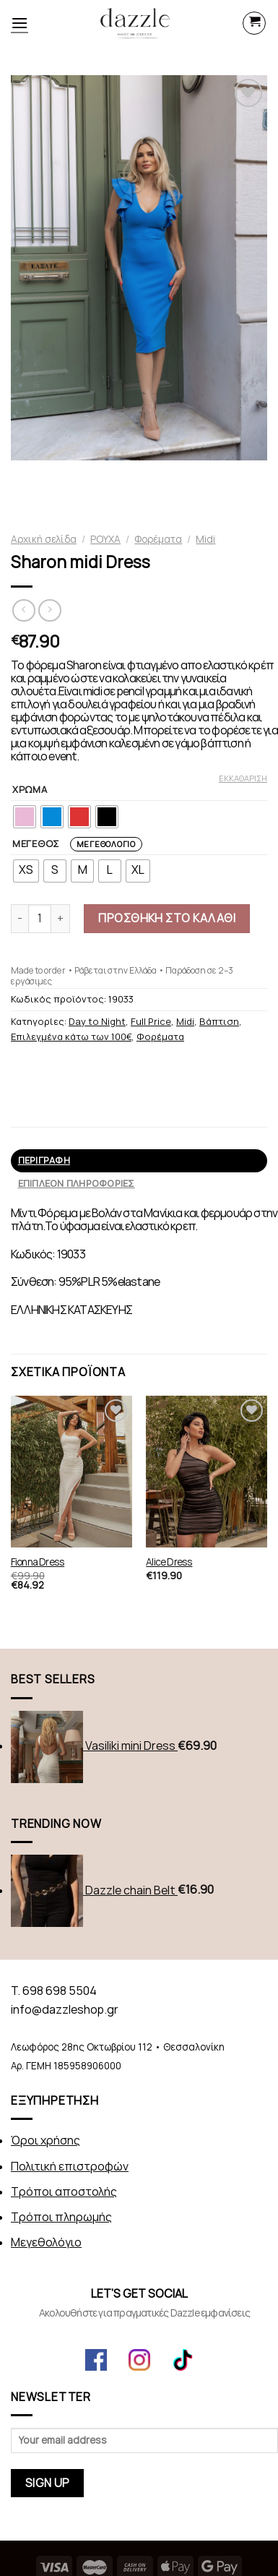 The image size is (278, 2576). What do you see at coordinates (76, 1183) in the screenshot?
I see `Επιπλέον πληροφορίες` at bounding box center [76, 1183].